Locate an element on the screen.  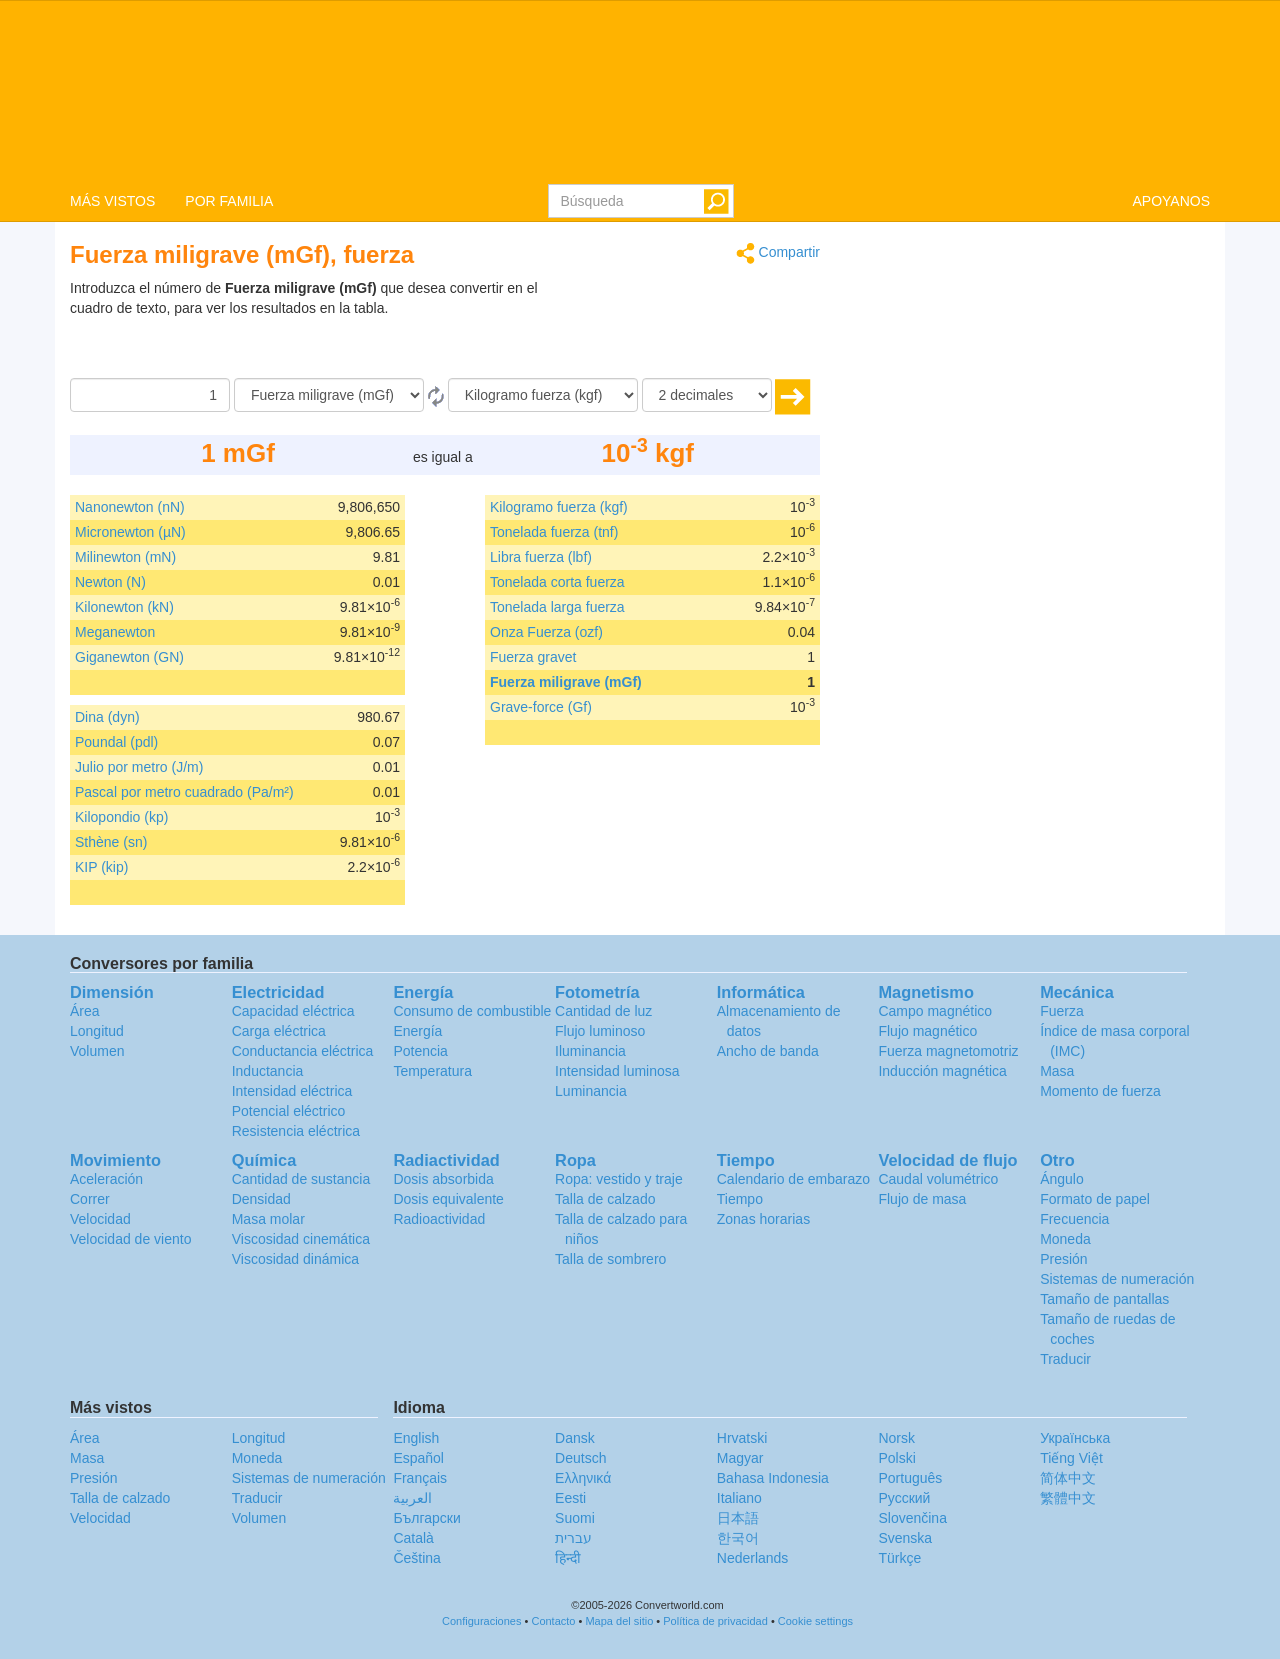
Julio por metro (J/m) is located at coordinates (139, 767).